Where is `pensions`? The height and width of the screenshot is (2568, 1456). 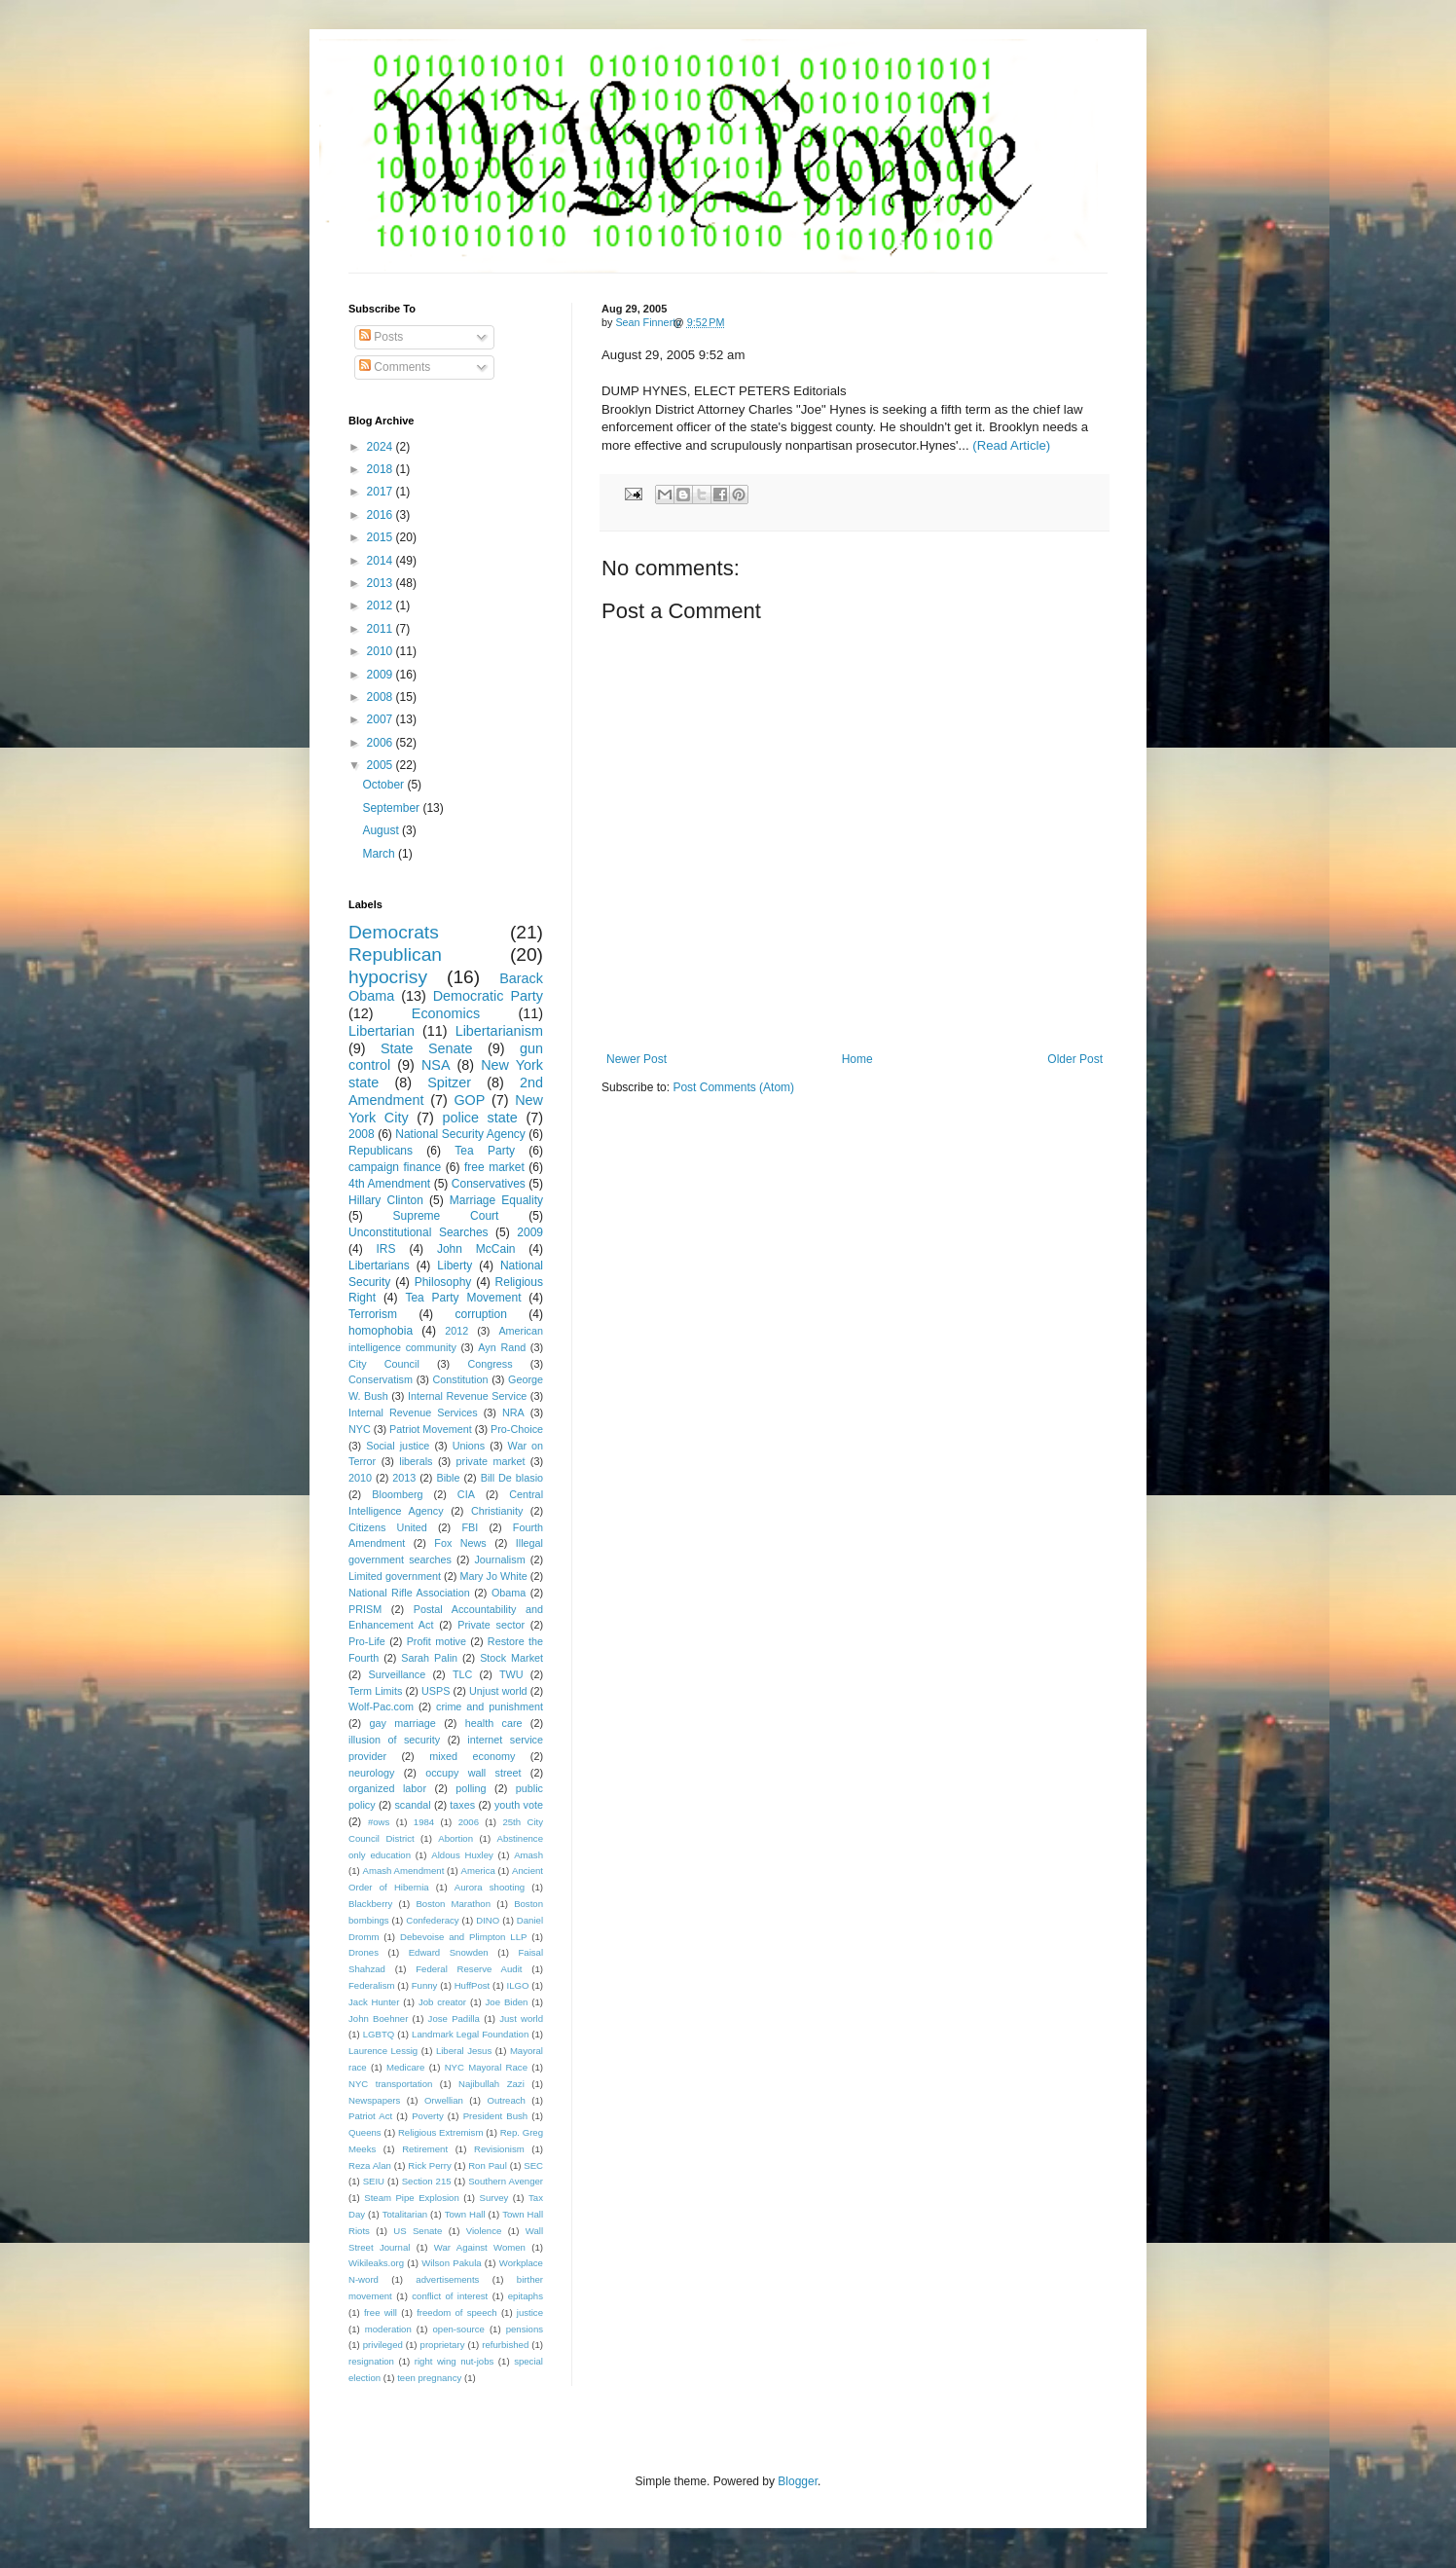 pensions is located at coordinates (524, 2329).